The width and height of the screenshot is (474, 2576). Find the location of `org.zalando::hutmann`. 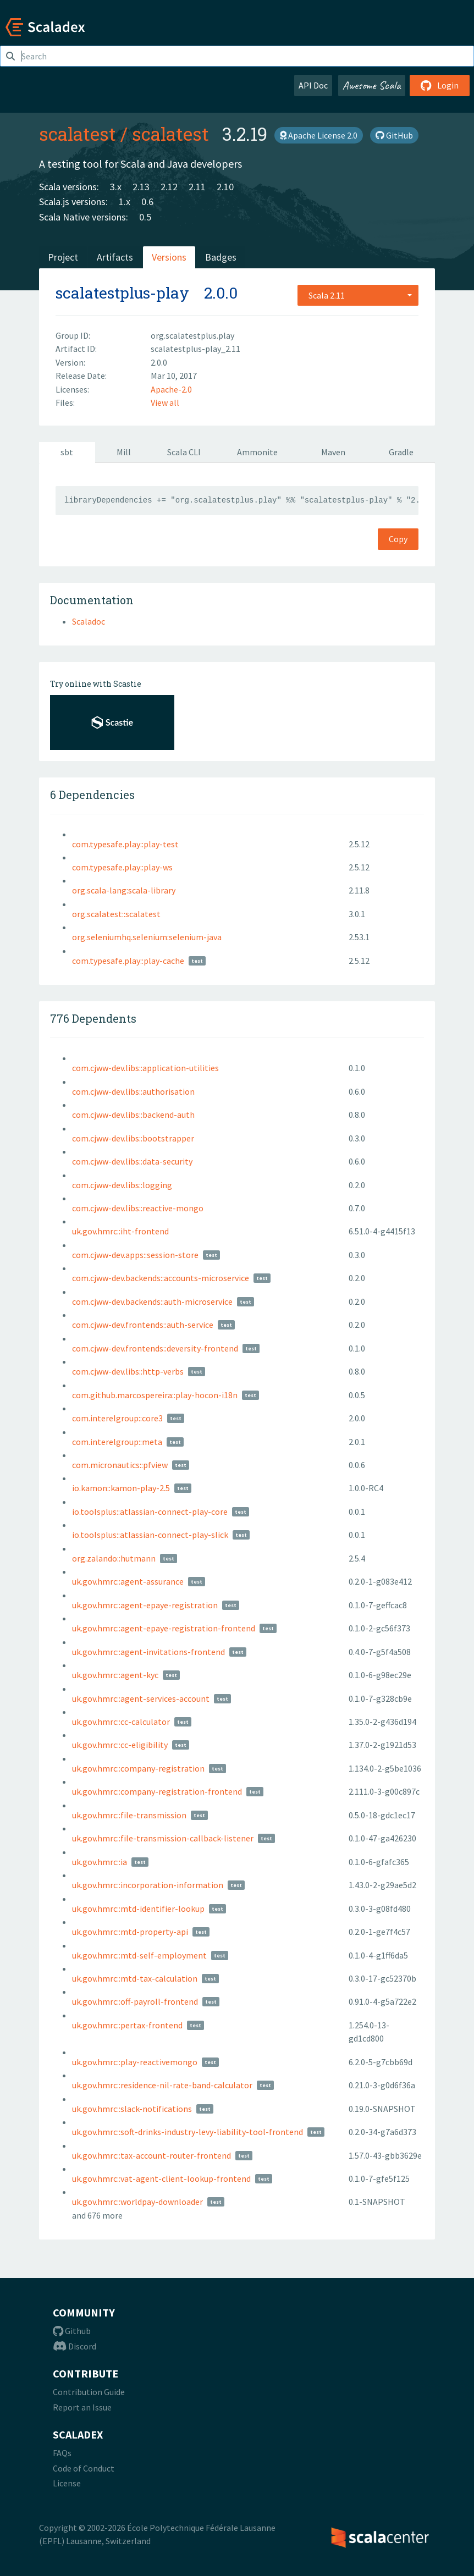

org.zalando::hutmann is located at coordinates (114, 1558).